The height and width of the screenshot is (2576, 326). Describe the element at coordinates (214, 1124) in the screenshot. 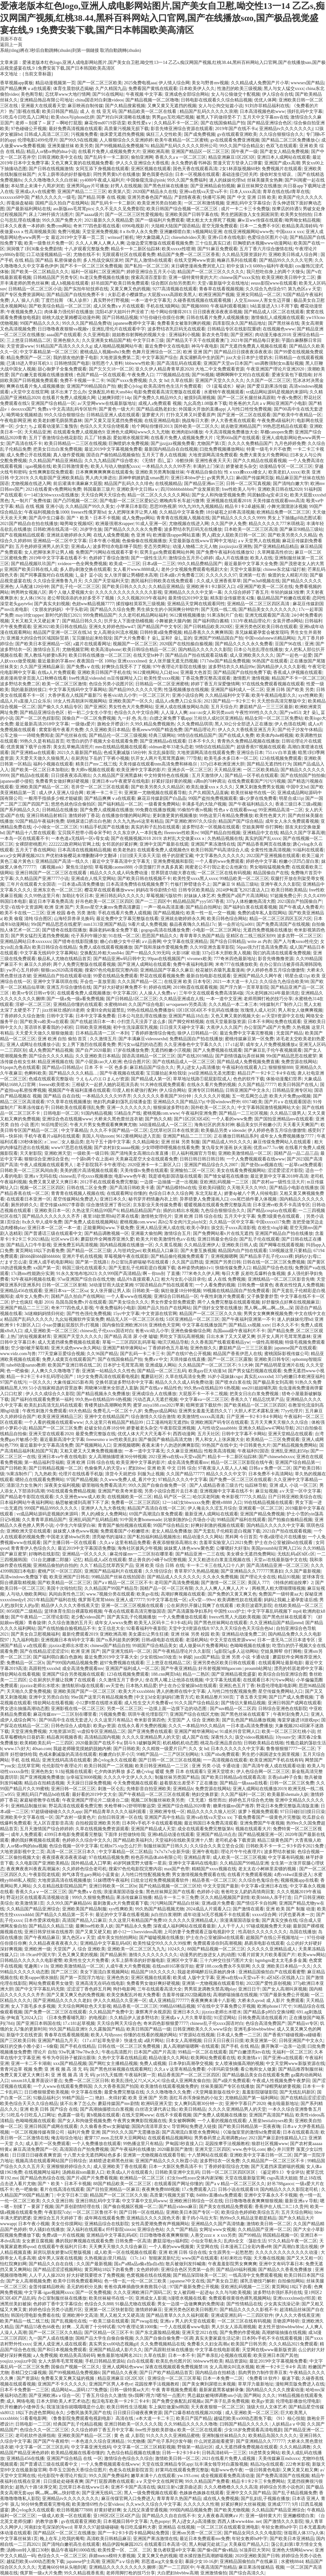

I see `海角社区的房东封神` at that location.